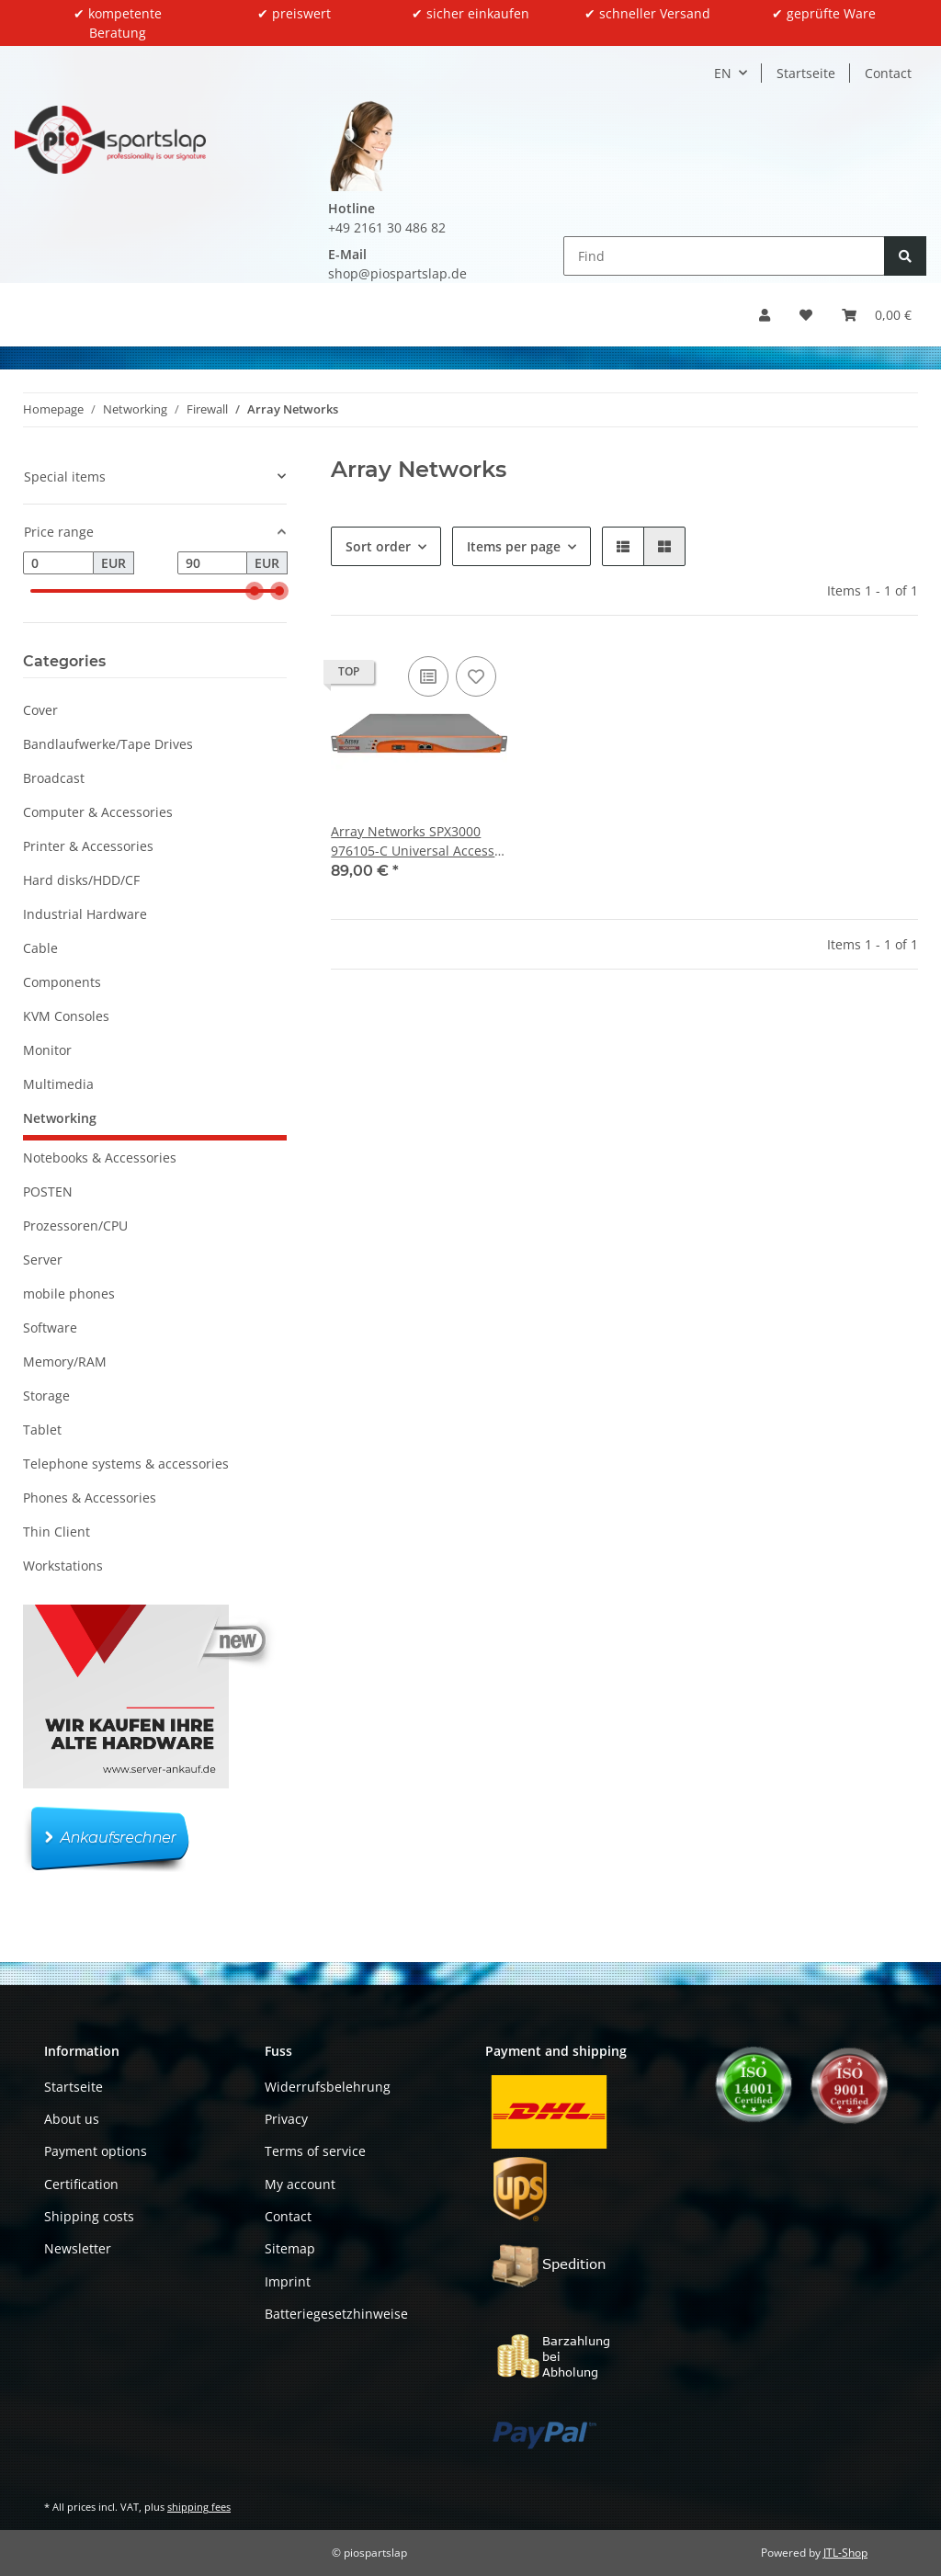  Describe the element at coordinates (81, 2184) in the screenshot. I see `Certification` at that location.